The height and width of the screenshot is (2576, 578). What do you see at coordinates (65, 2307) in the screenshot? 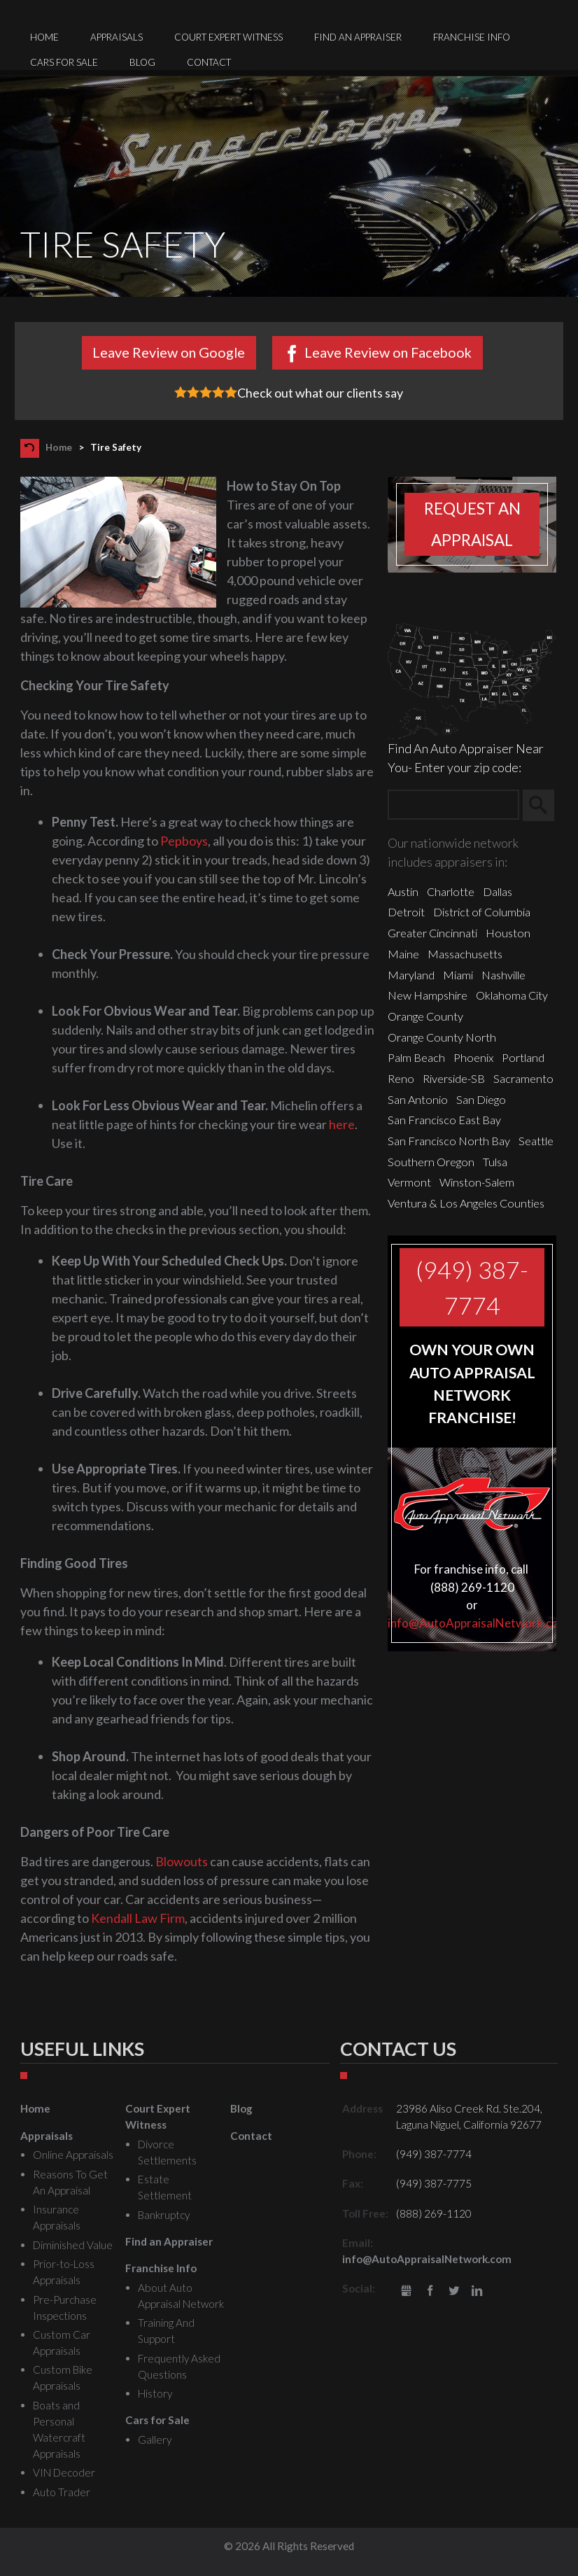
I see `Pre-Purchase Inspections [menuitem]` at bounding box center [65, 2307].